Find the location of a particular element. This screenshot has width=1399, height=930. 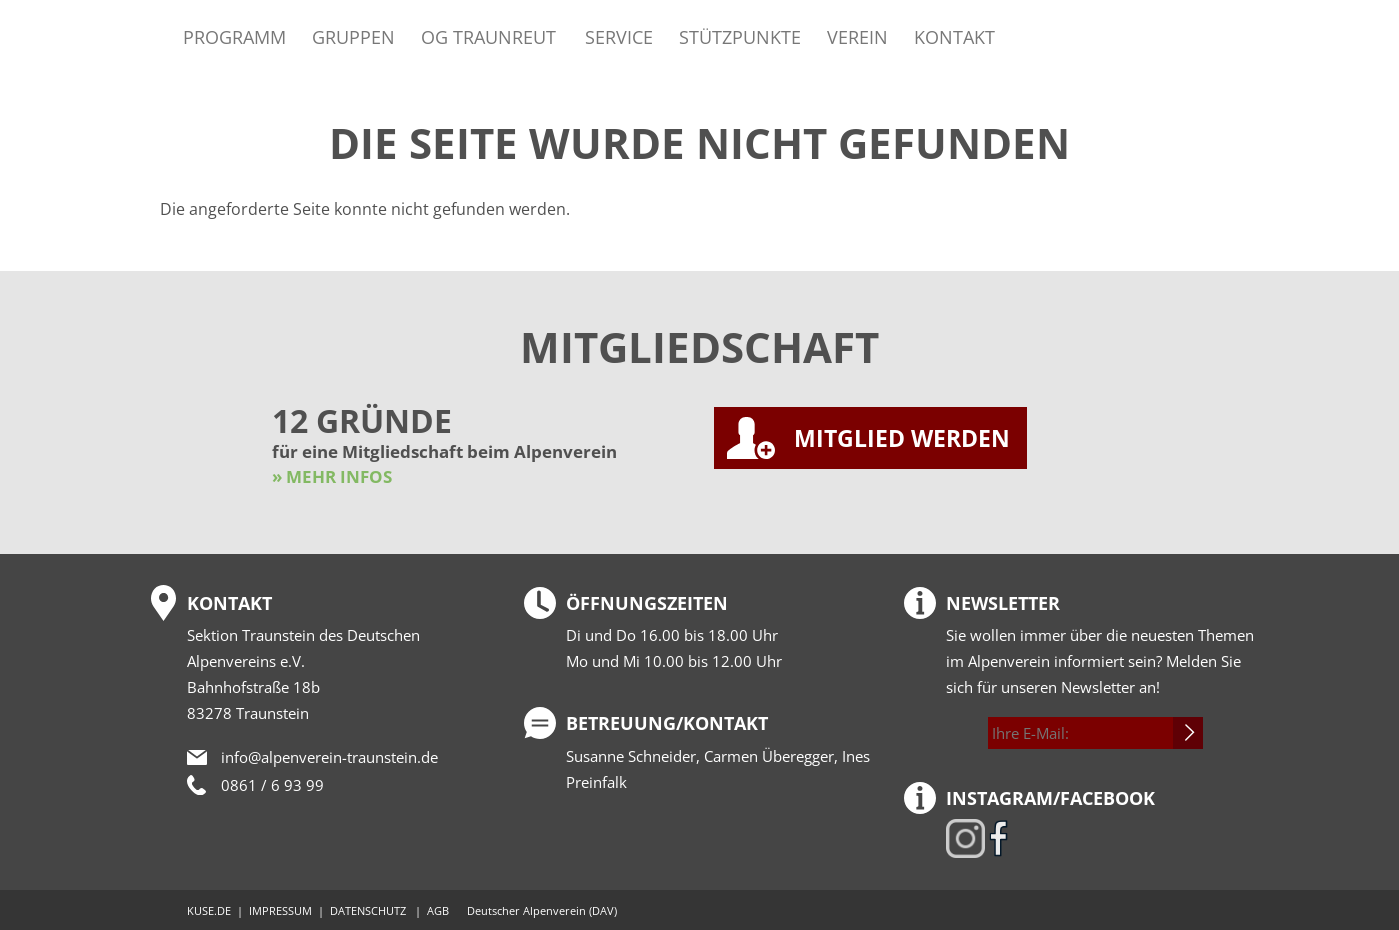

KUSE.DE is located at coordinates (209, 910).